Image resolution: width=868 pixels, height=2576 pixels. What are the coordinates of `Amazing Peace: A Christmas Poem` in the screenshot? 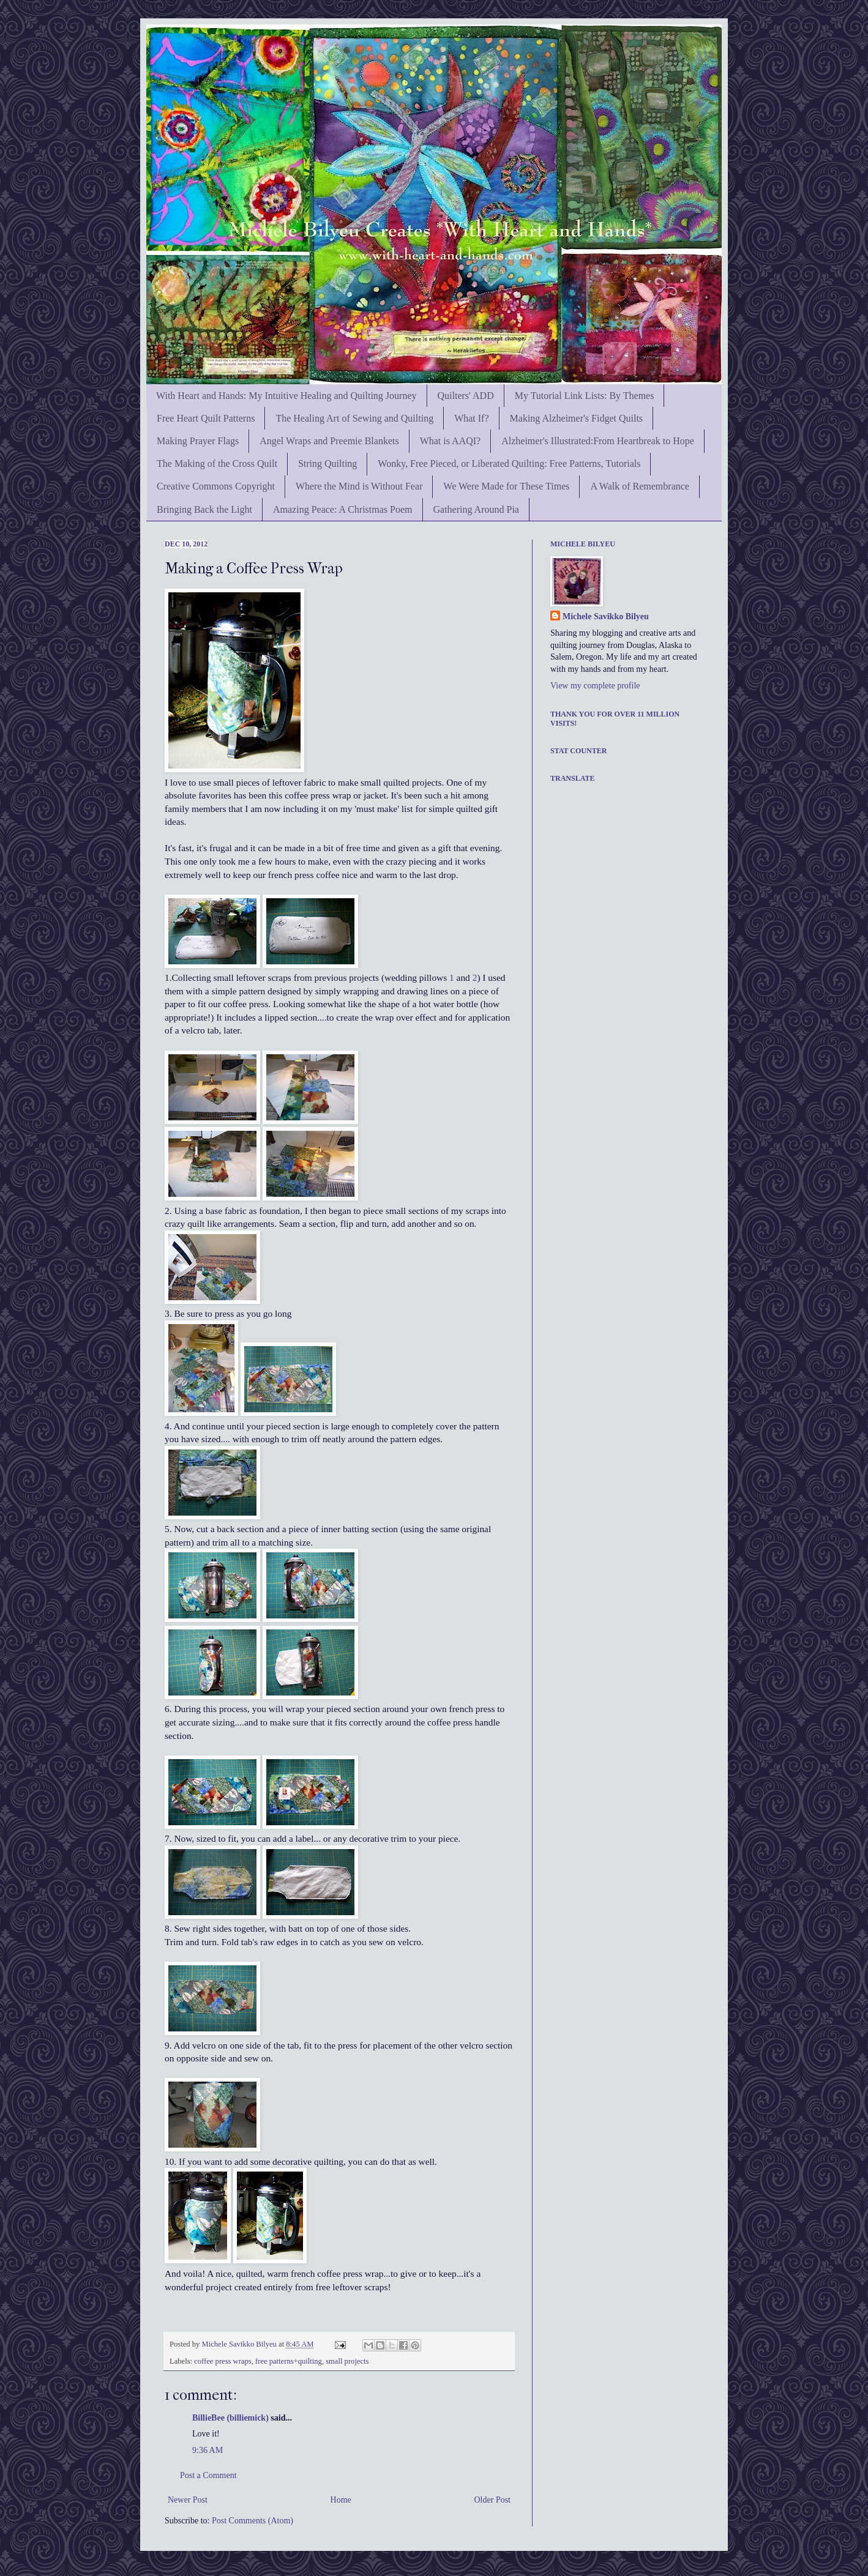 It's located at (343, 509).